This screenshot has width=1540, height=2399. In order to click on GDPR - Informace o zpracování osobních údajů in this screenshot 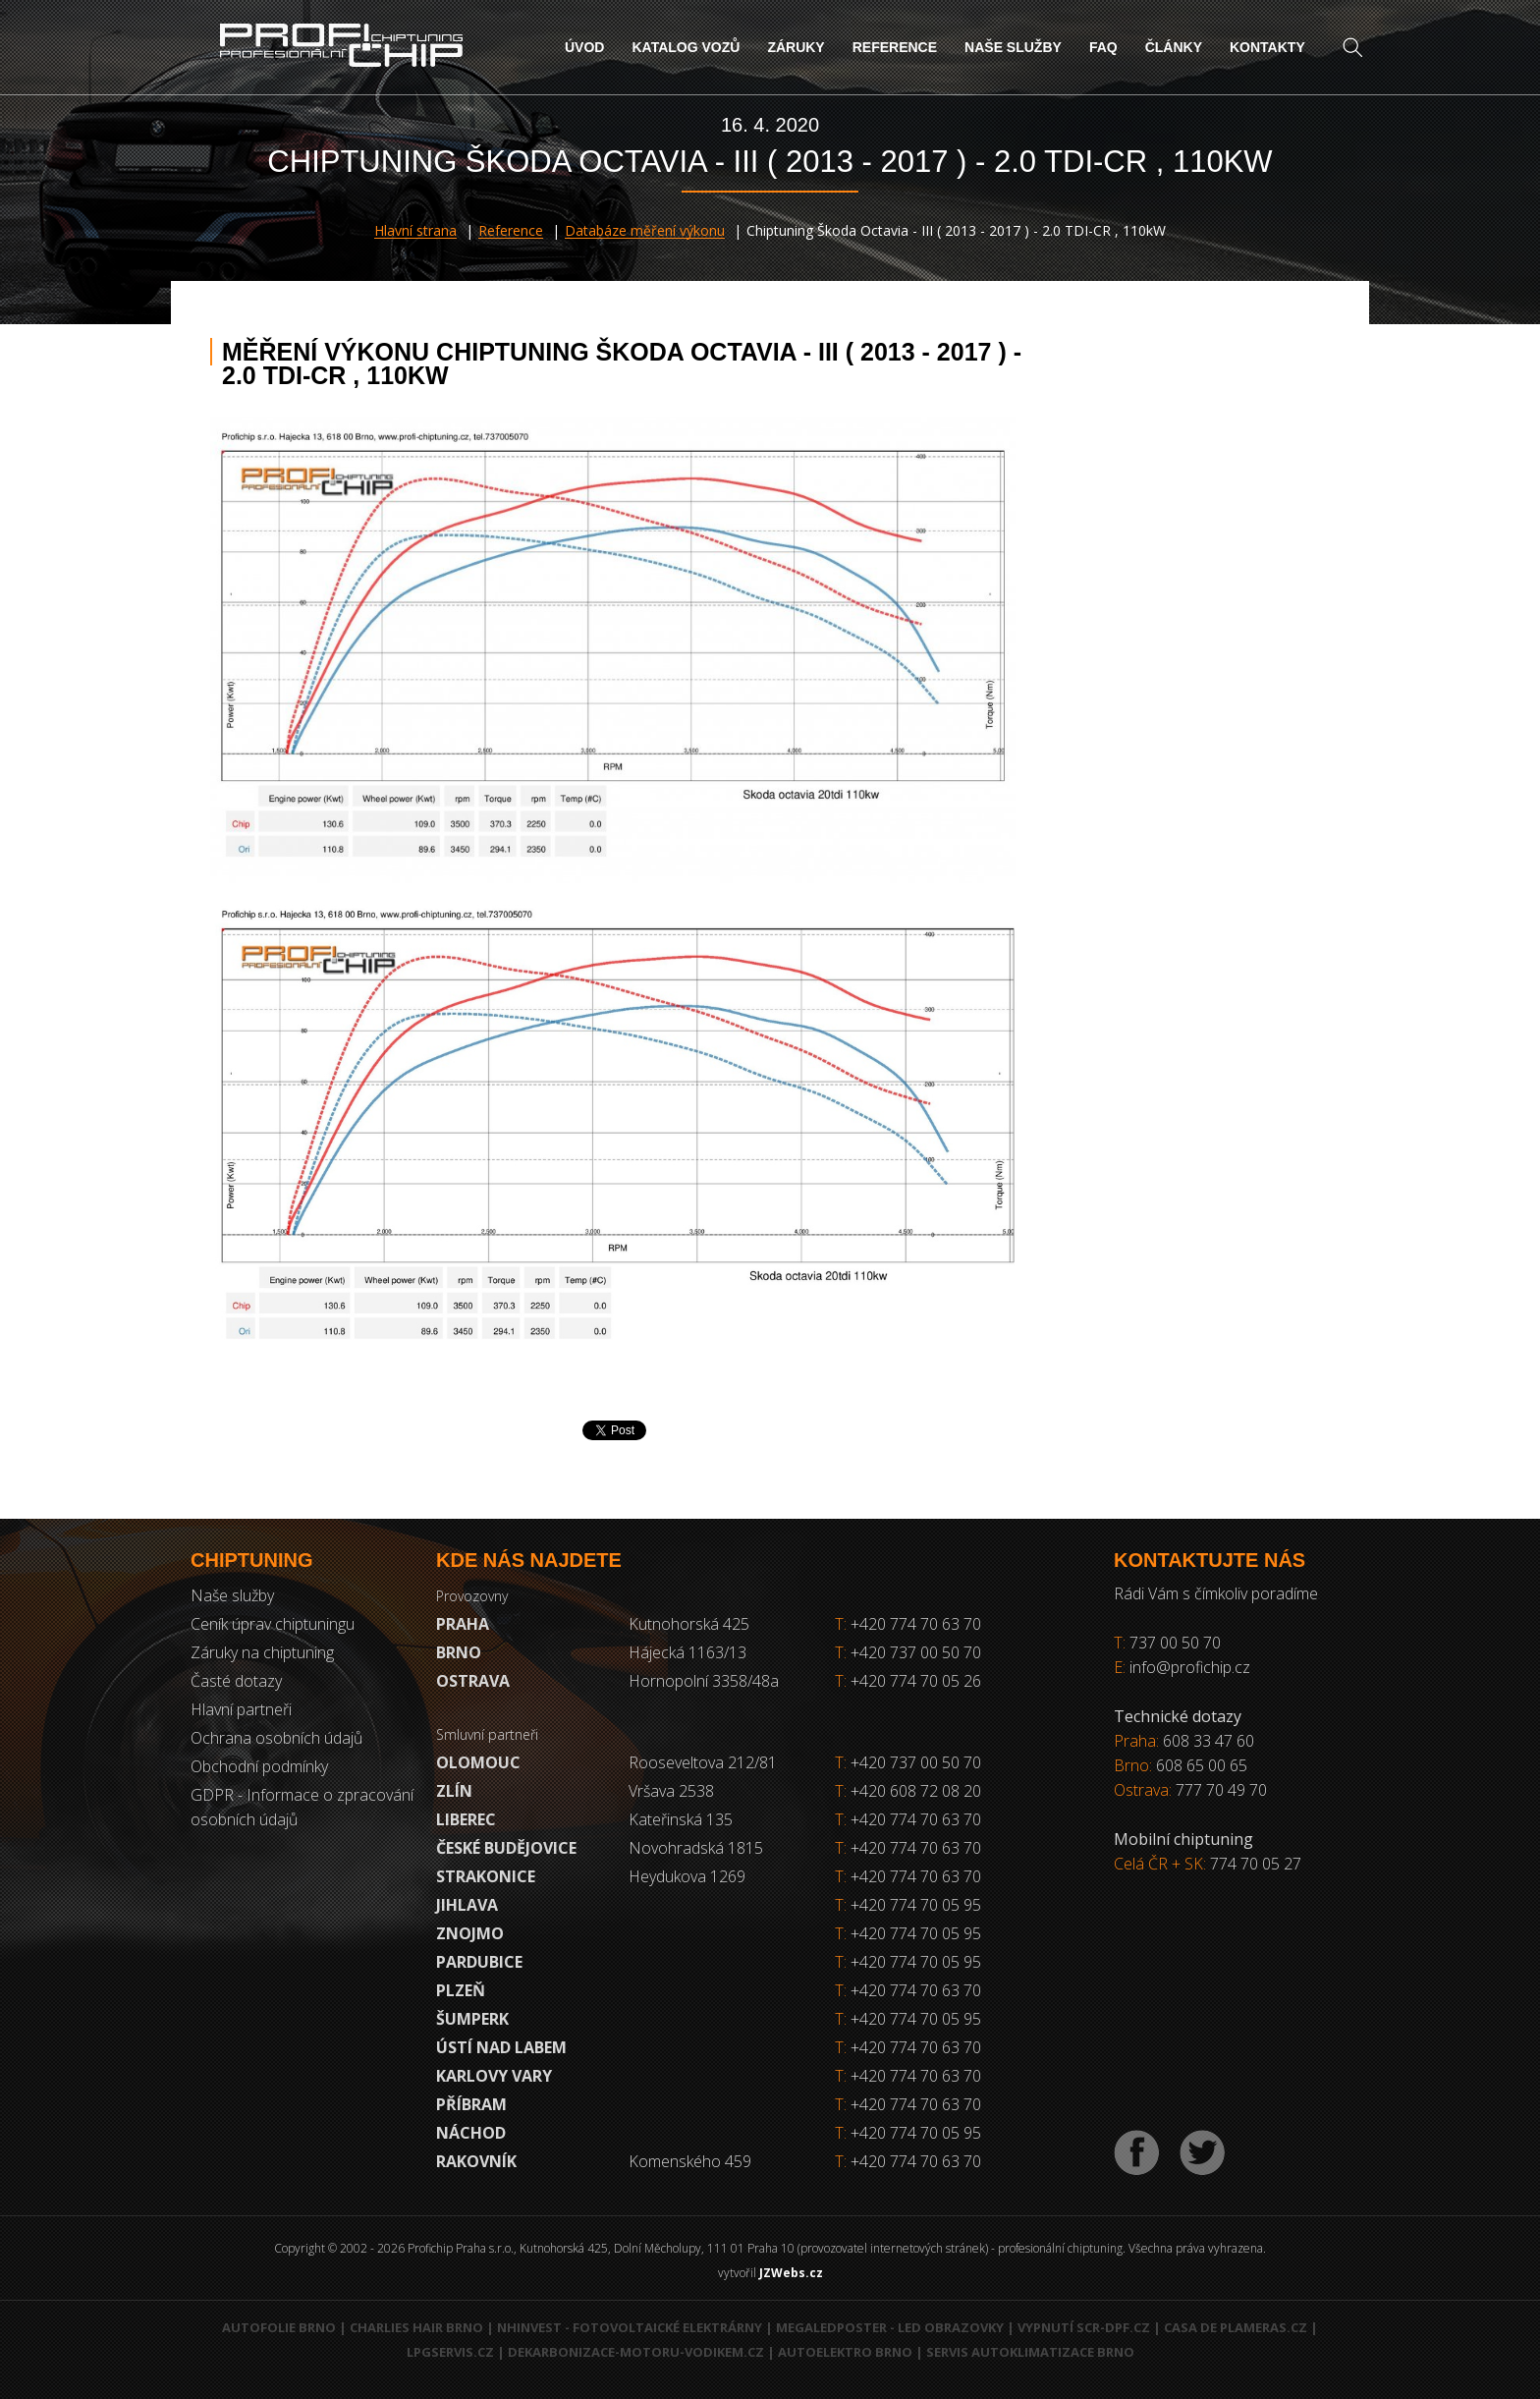, I will do `click(302, 1807)`.